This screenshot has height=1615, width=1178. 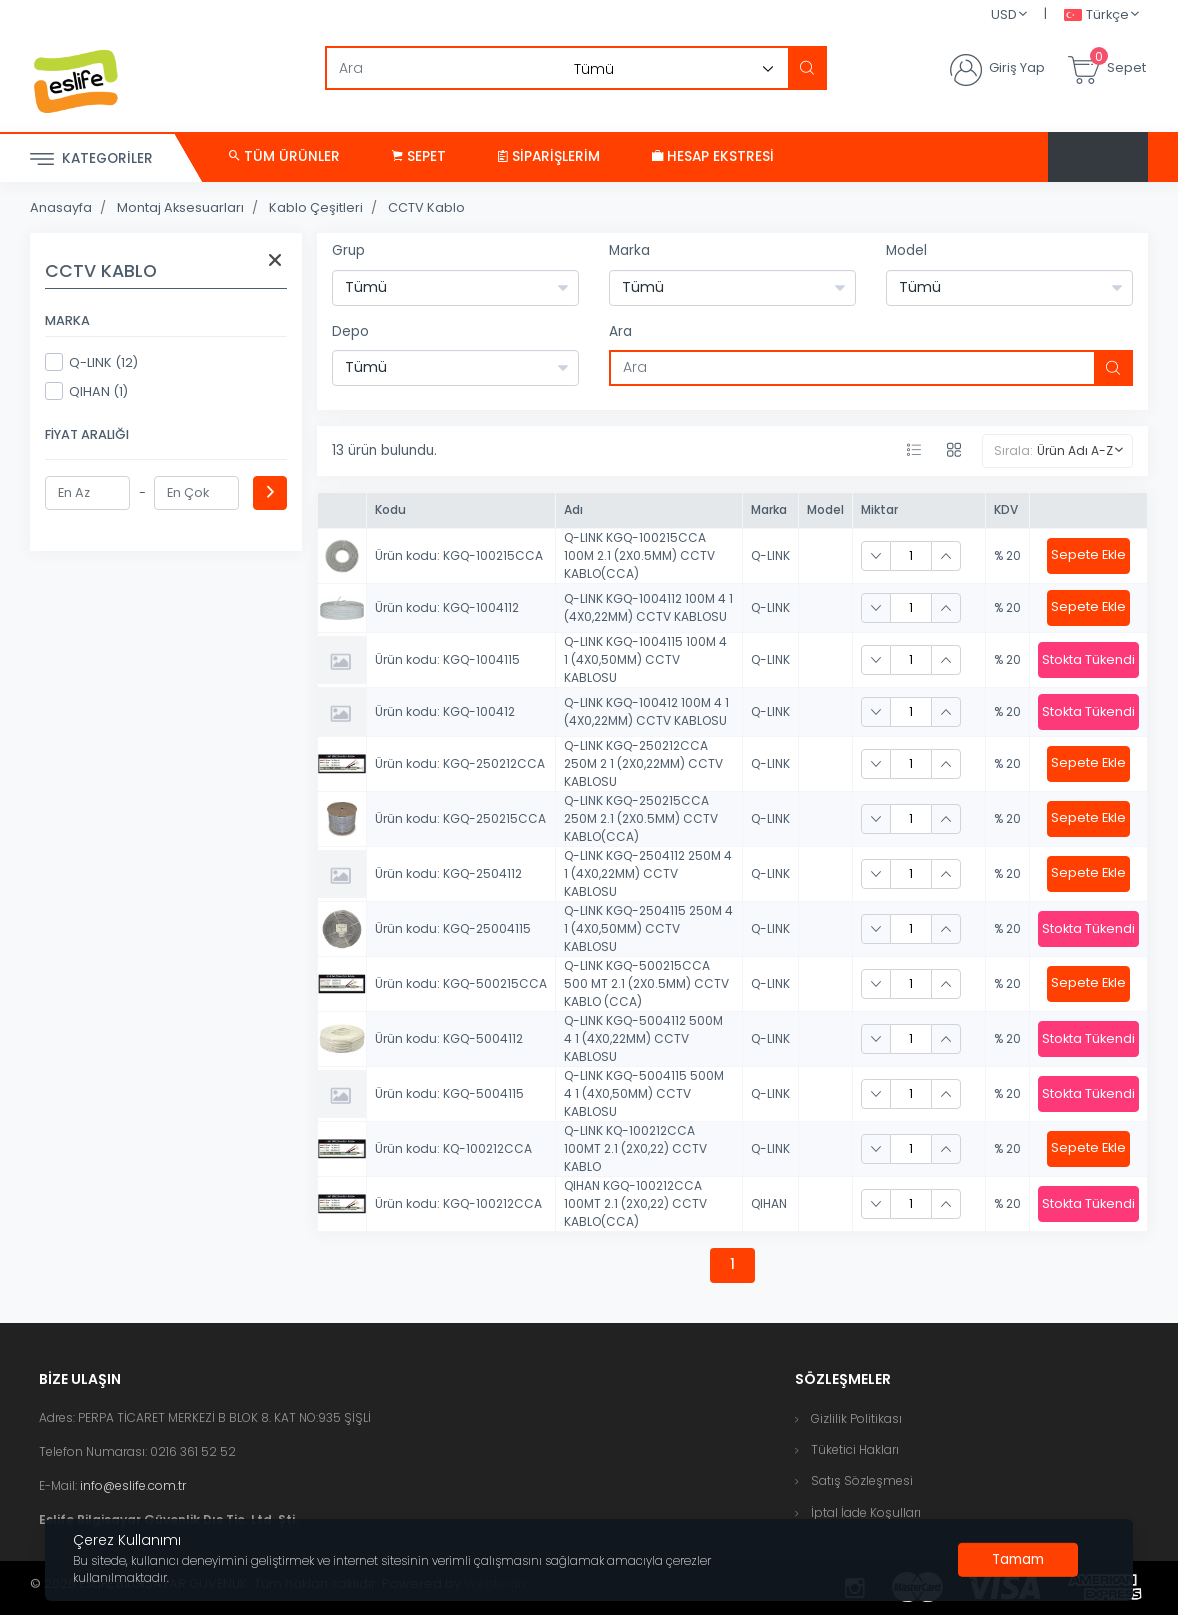 I want to click on Q-LINK KGQ-250215CCA 250M 2.1 (2X0.5MM) CCTV KABLO(CCA), so click(x=641, y=818).